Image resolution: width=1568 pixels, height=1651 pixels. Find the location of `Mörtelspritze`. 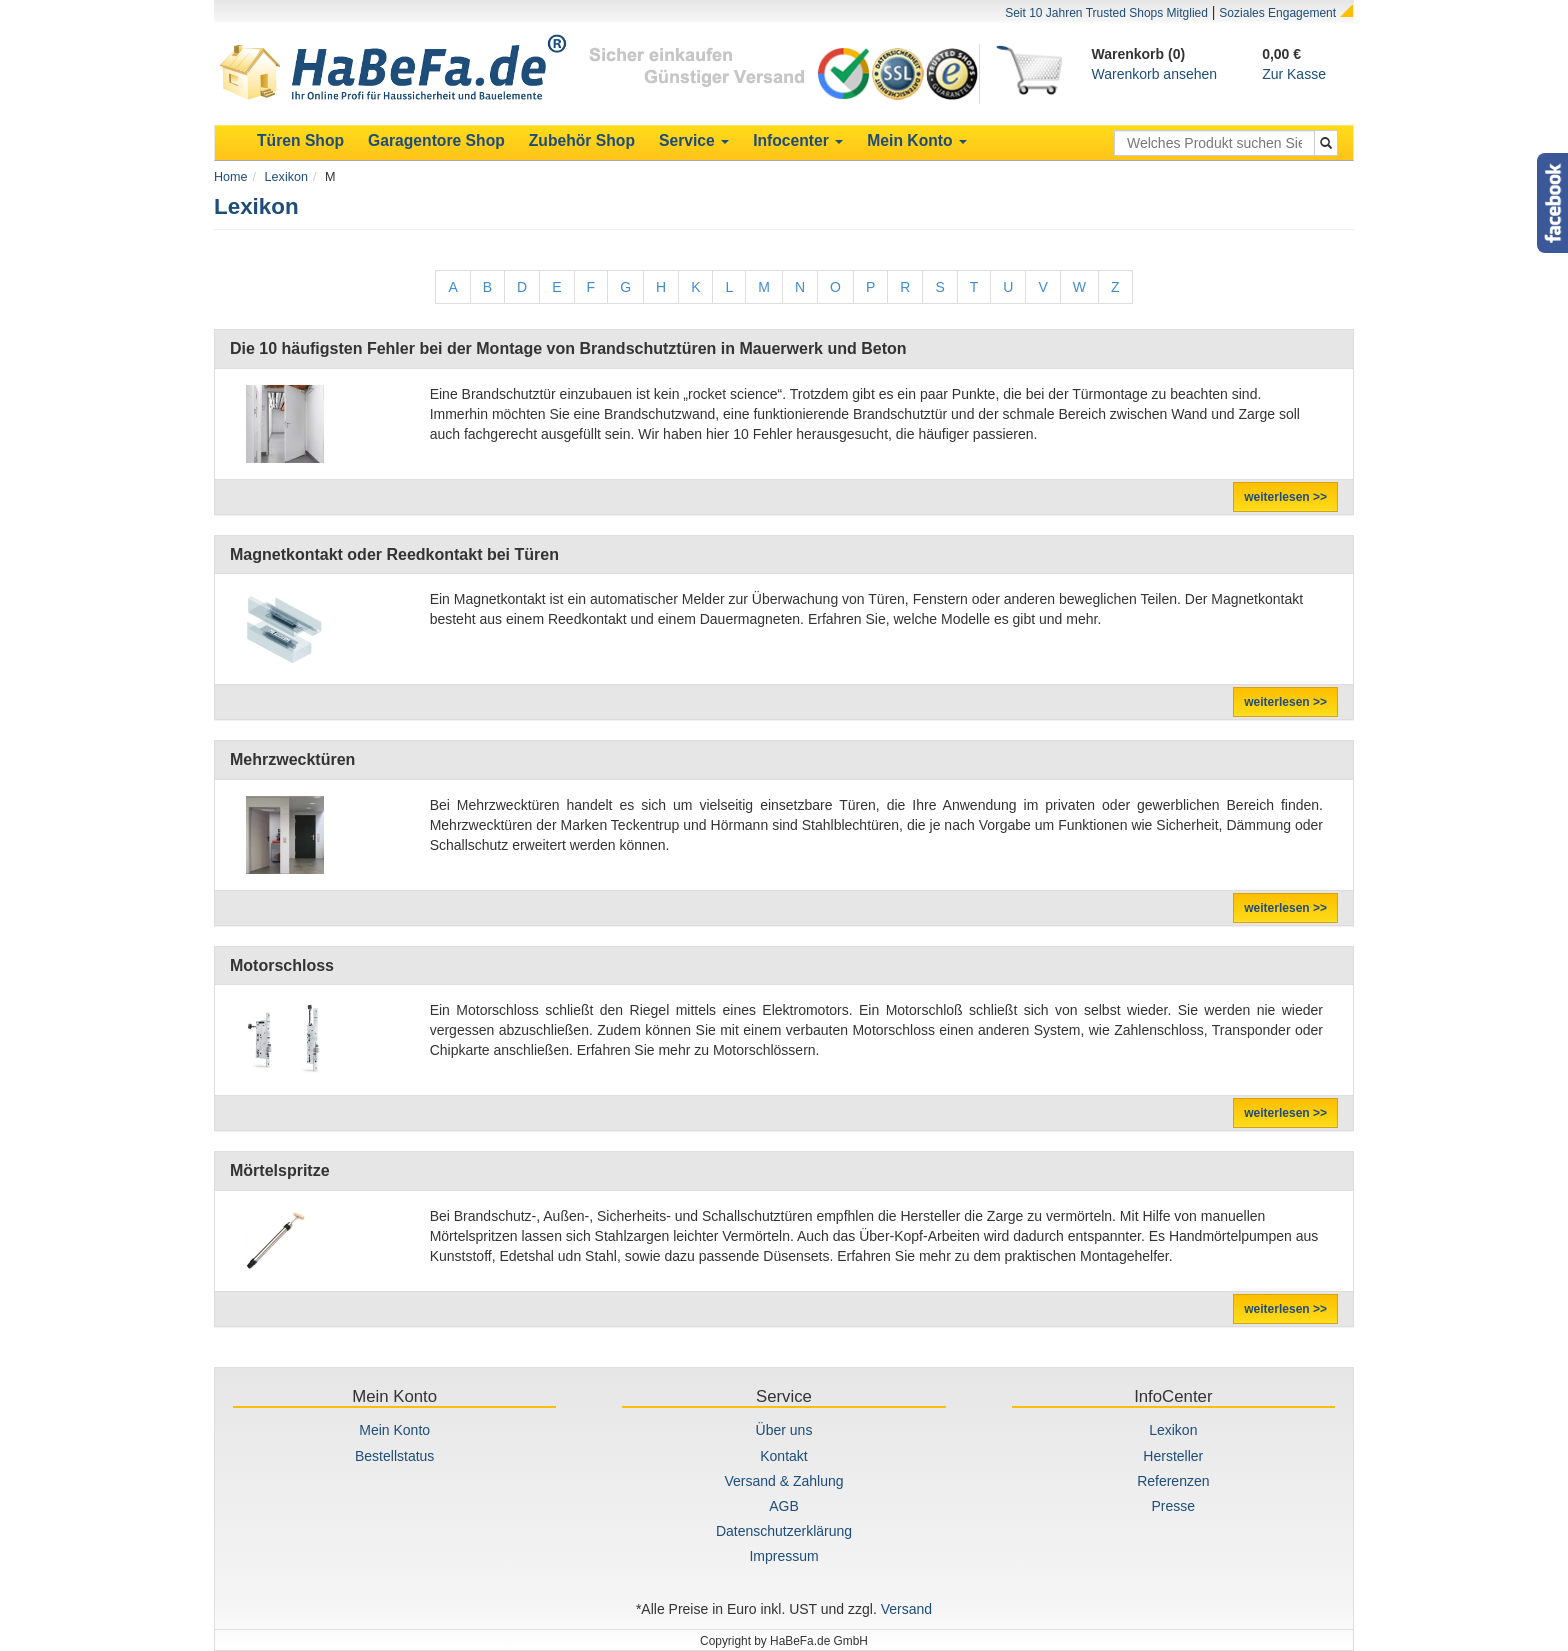

Mörtelspritze is located at coordinates (280, 1170).